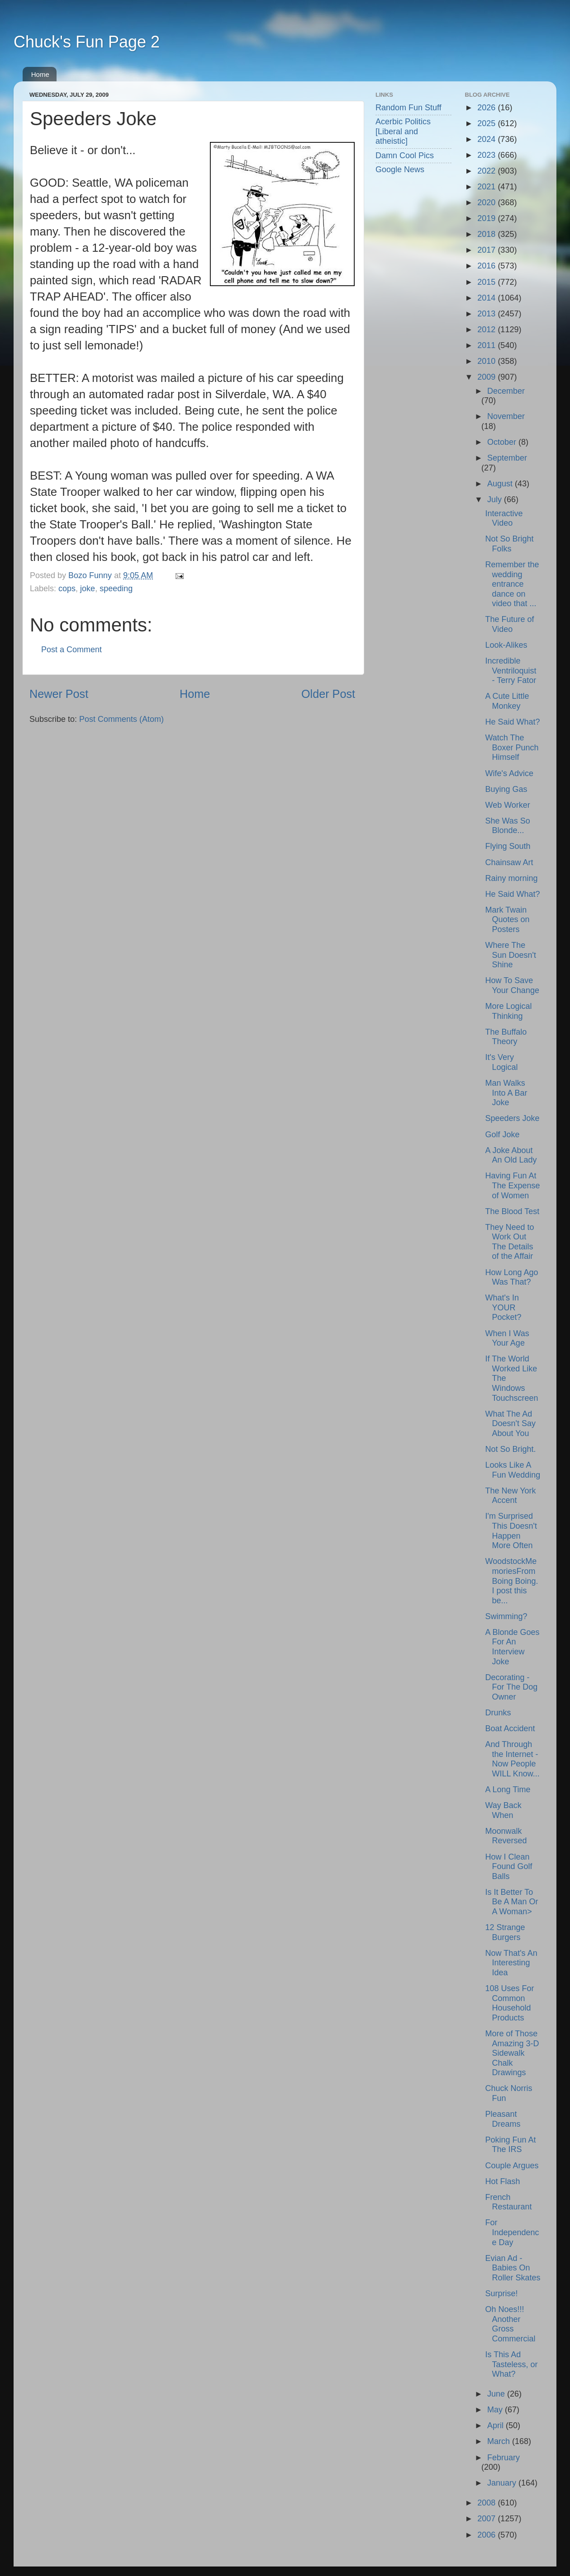 This screenshot has height=2576, width=570. Describe the element at coordinates (510, 955) in the screenshot. I see `Where The Sun Doesn't Shine` at that location.